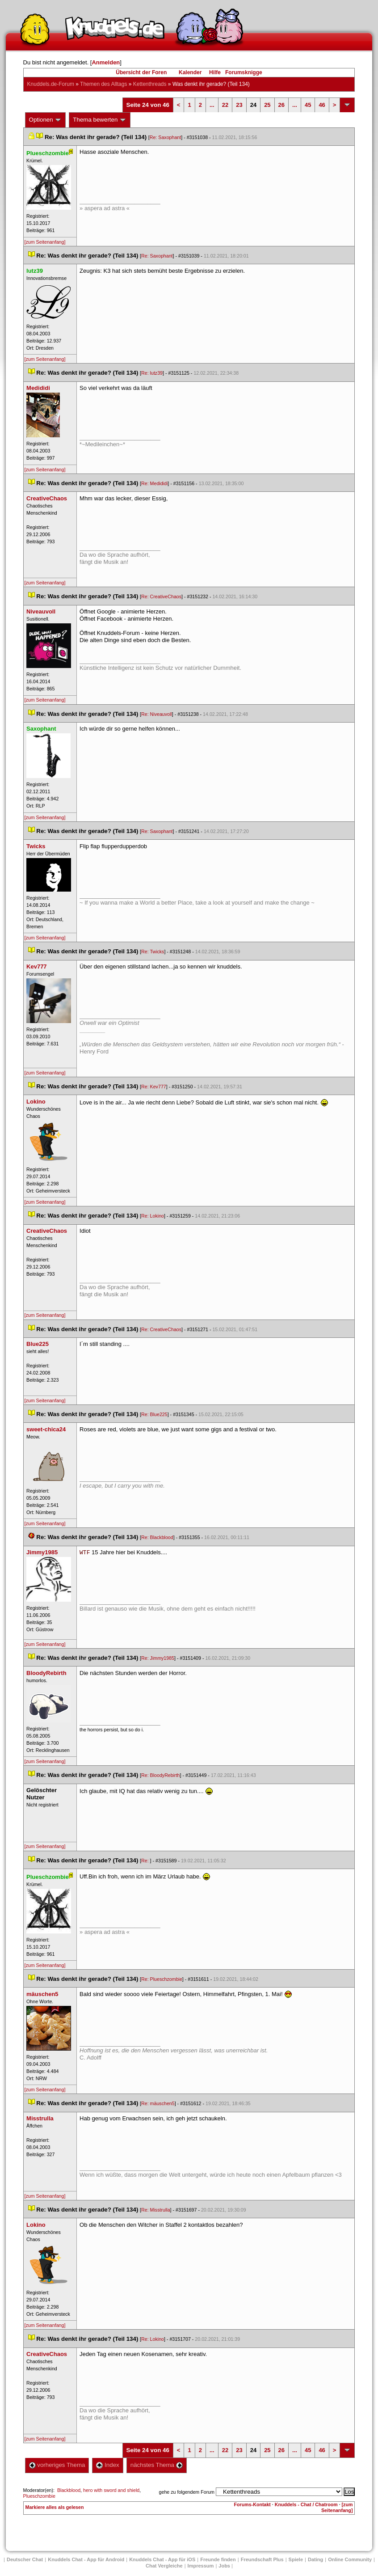  I want to click on Forums-Kontakt, so click(252, 2504).